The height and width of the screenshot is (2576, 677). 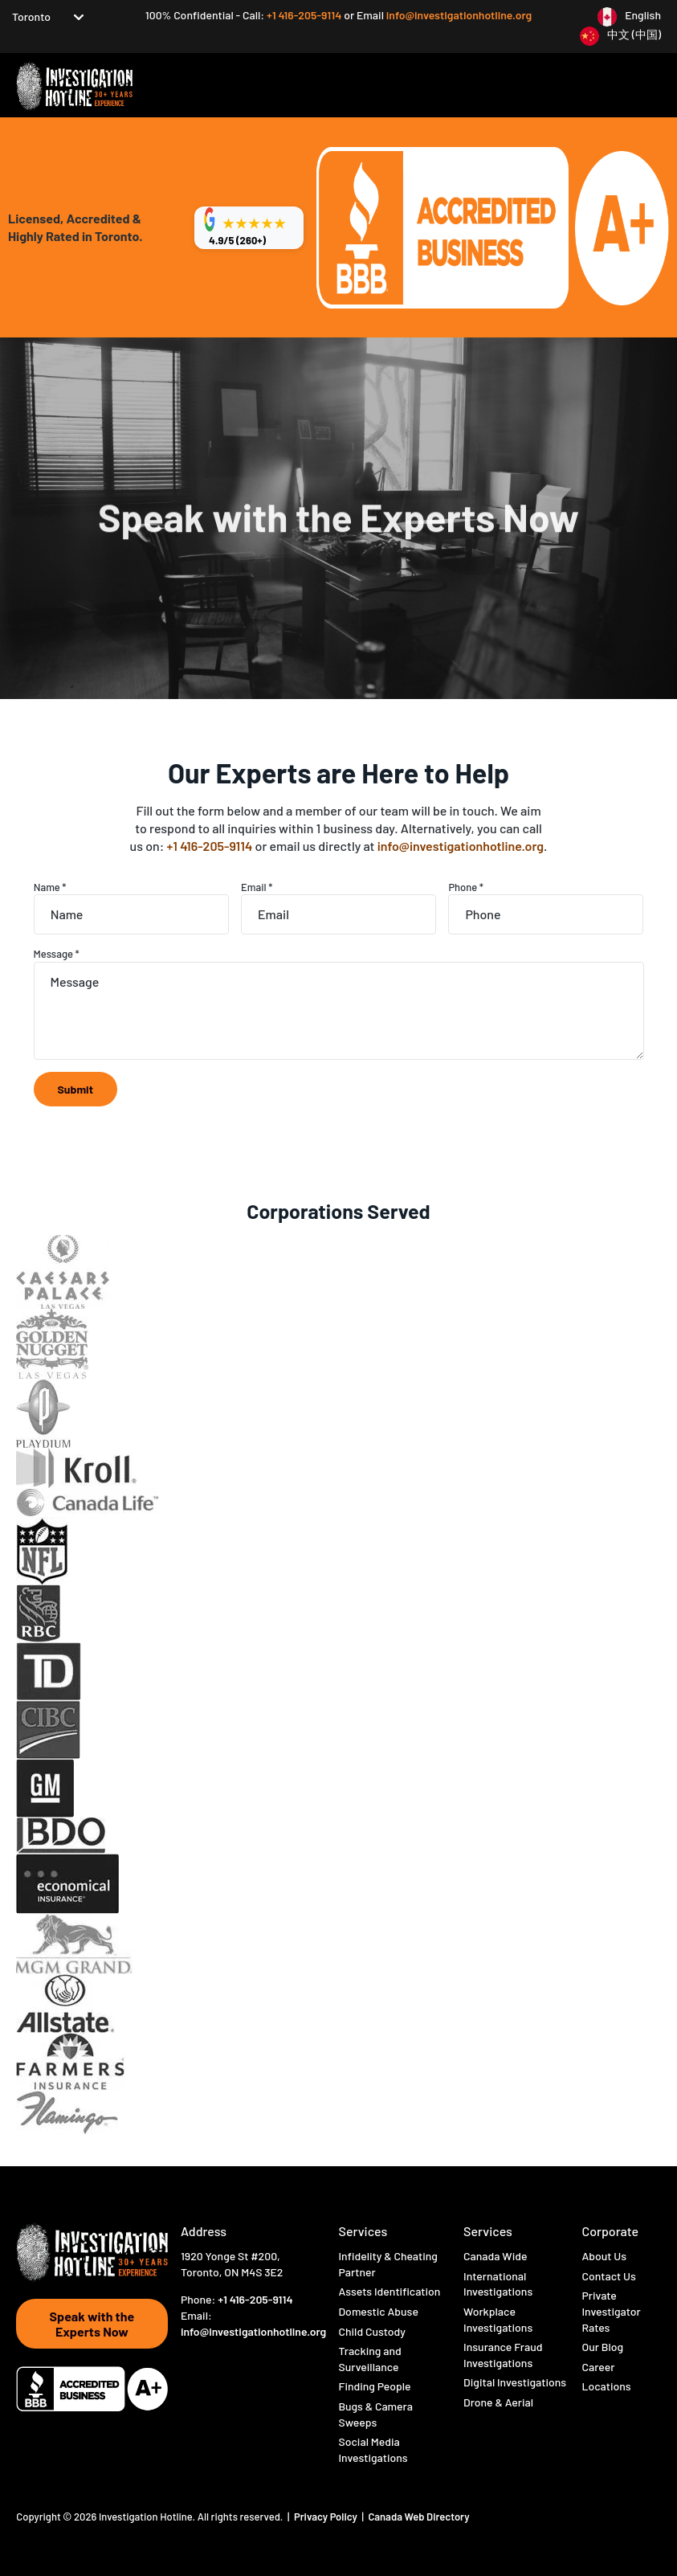 I want to click on Career, so click(x=597, y=2367).